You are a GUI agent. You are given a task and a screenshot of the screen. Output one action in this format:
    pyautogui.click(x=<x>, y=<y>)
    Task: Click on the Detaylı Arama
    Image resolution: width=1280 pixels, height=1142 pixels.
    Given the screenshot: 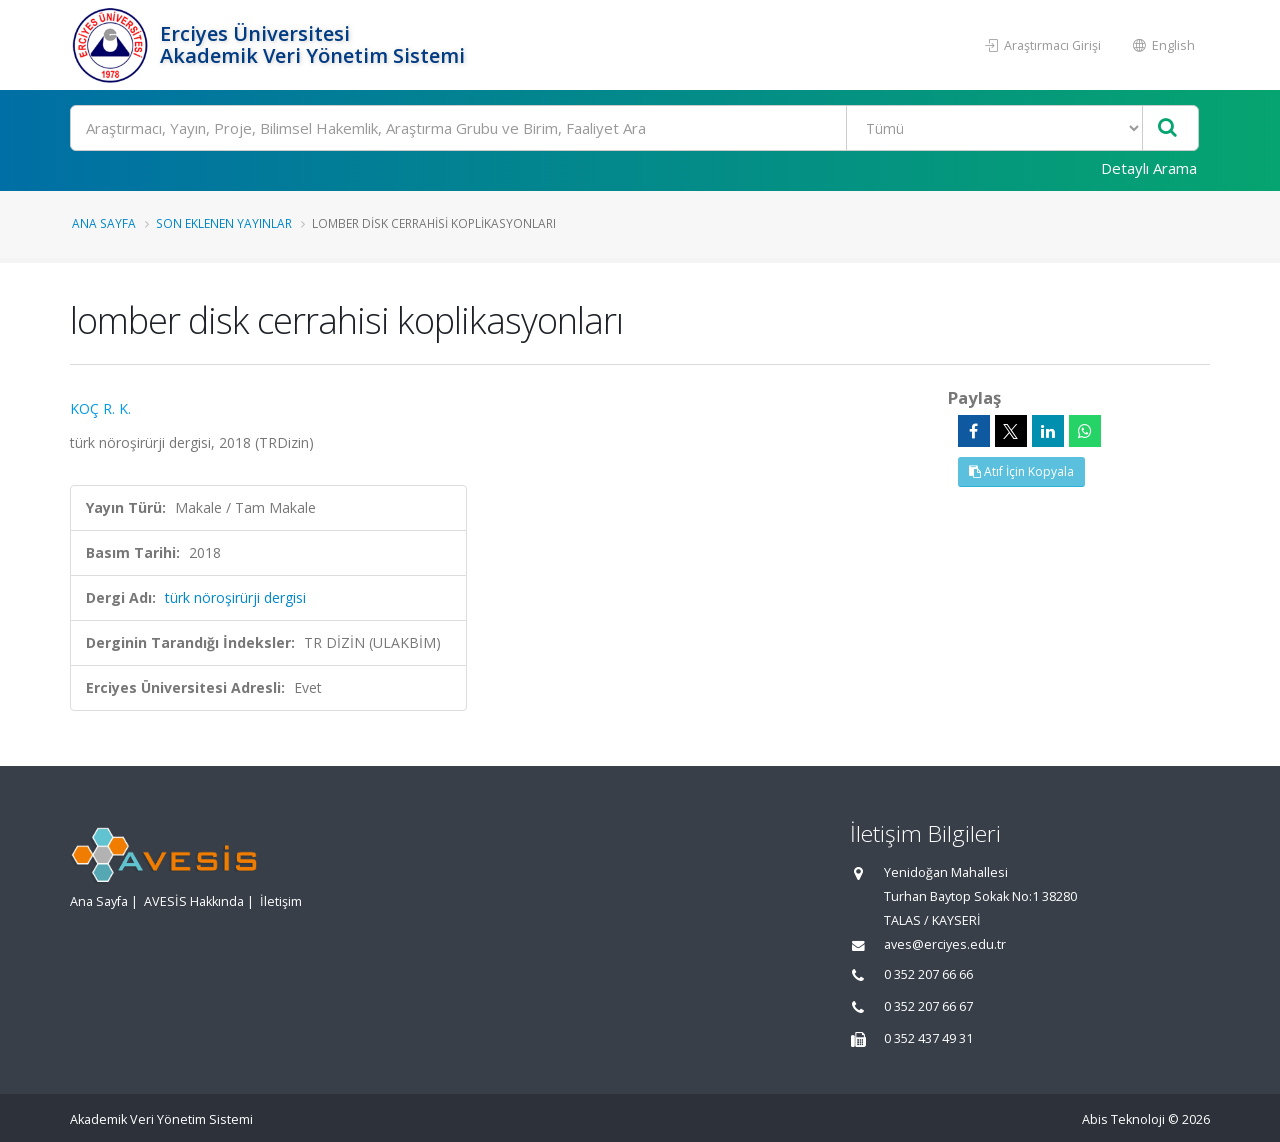 What is the action you would take?
    pyautogui.click(x=1149, y=168)
    